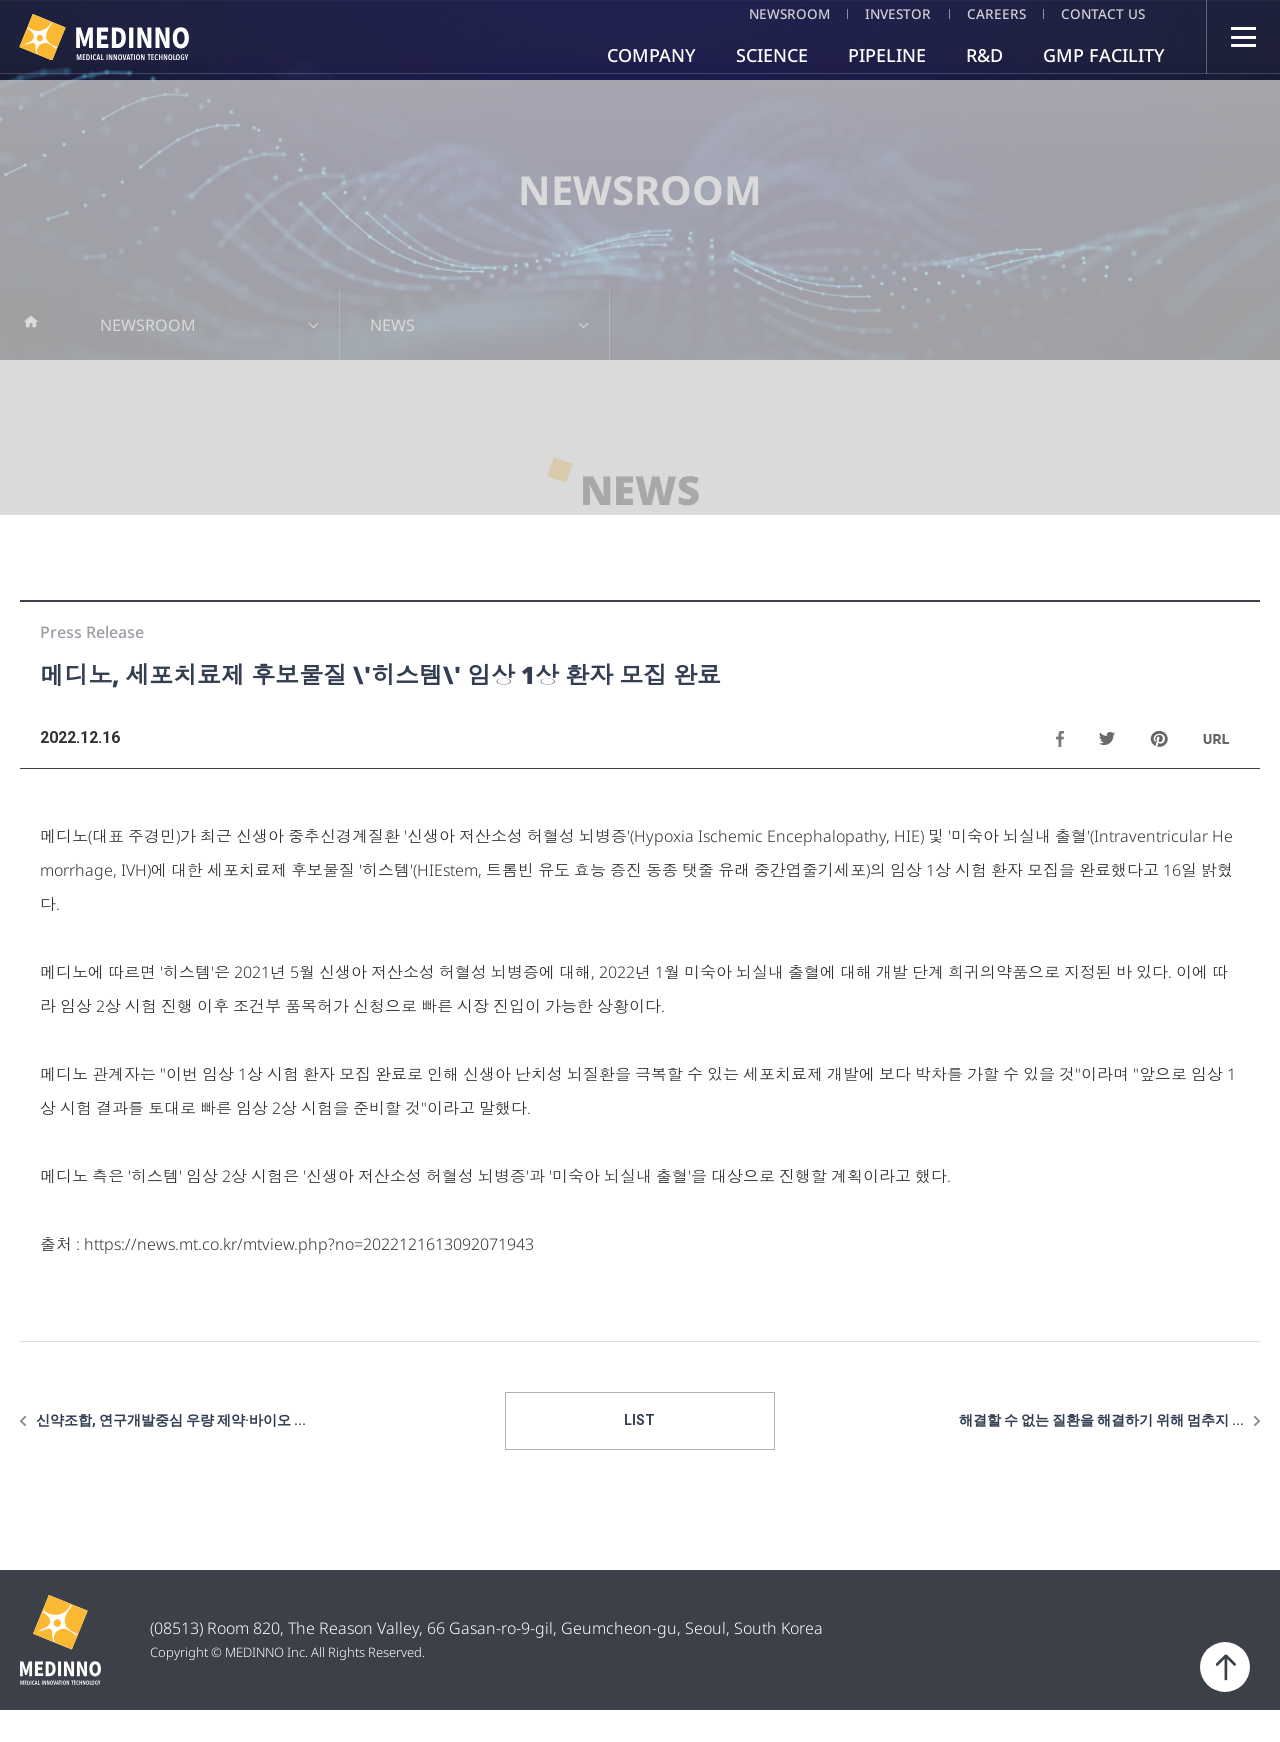  What do you see at coordinates (171, 1452) in the screenshot?
I see `신약조합, 연구개발중심 우량 제약·바이오 ...` at bounding box center [171, 1452].